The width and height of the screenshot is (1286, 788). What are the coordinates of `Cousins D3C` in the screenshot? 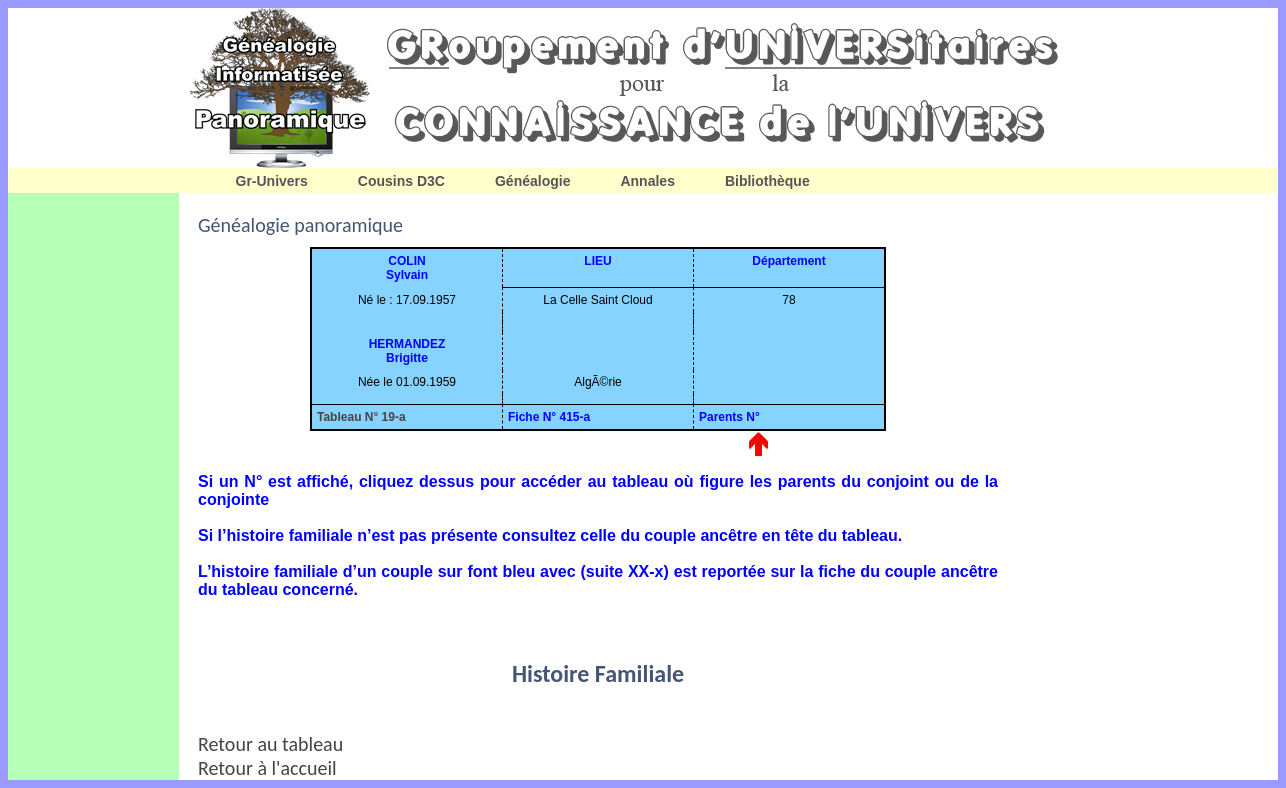 It's located at (401, 181).